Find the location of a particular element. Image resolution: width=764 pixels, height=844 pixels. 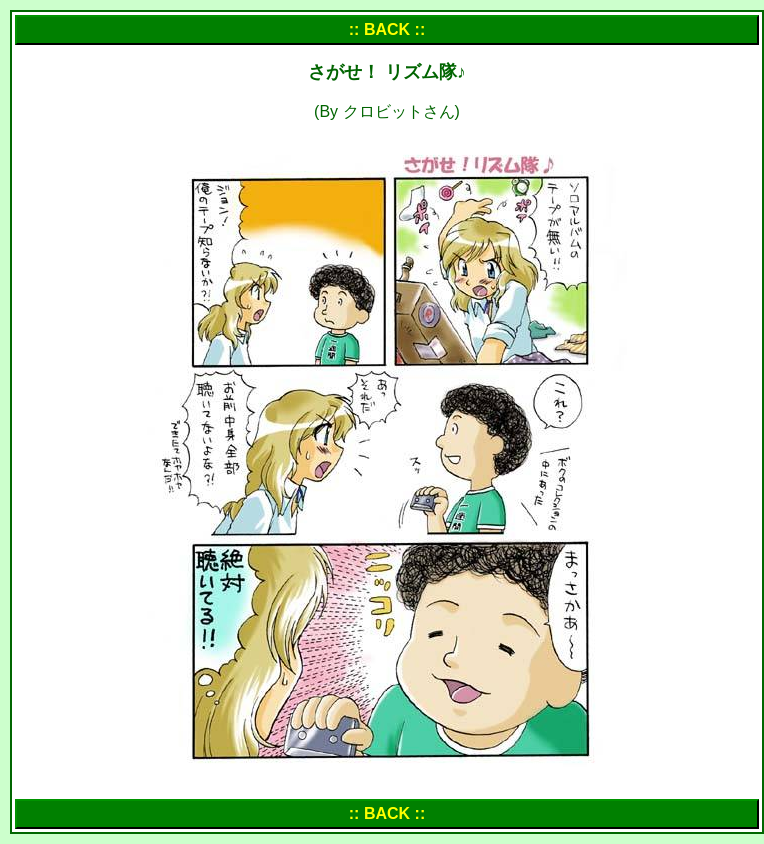

:: BACK :: is located at coordinates (387, 29).